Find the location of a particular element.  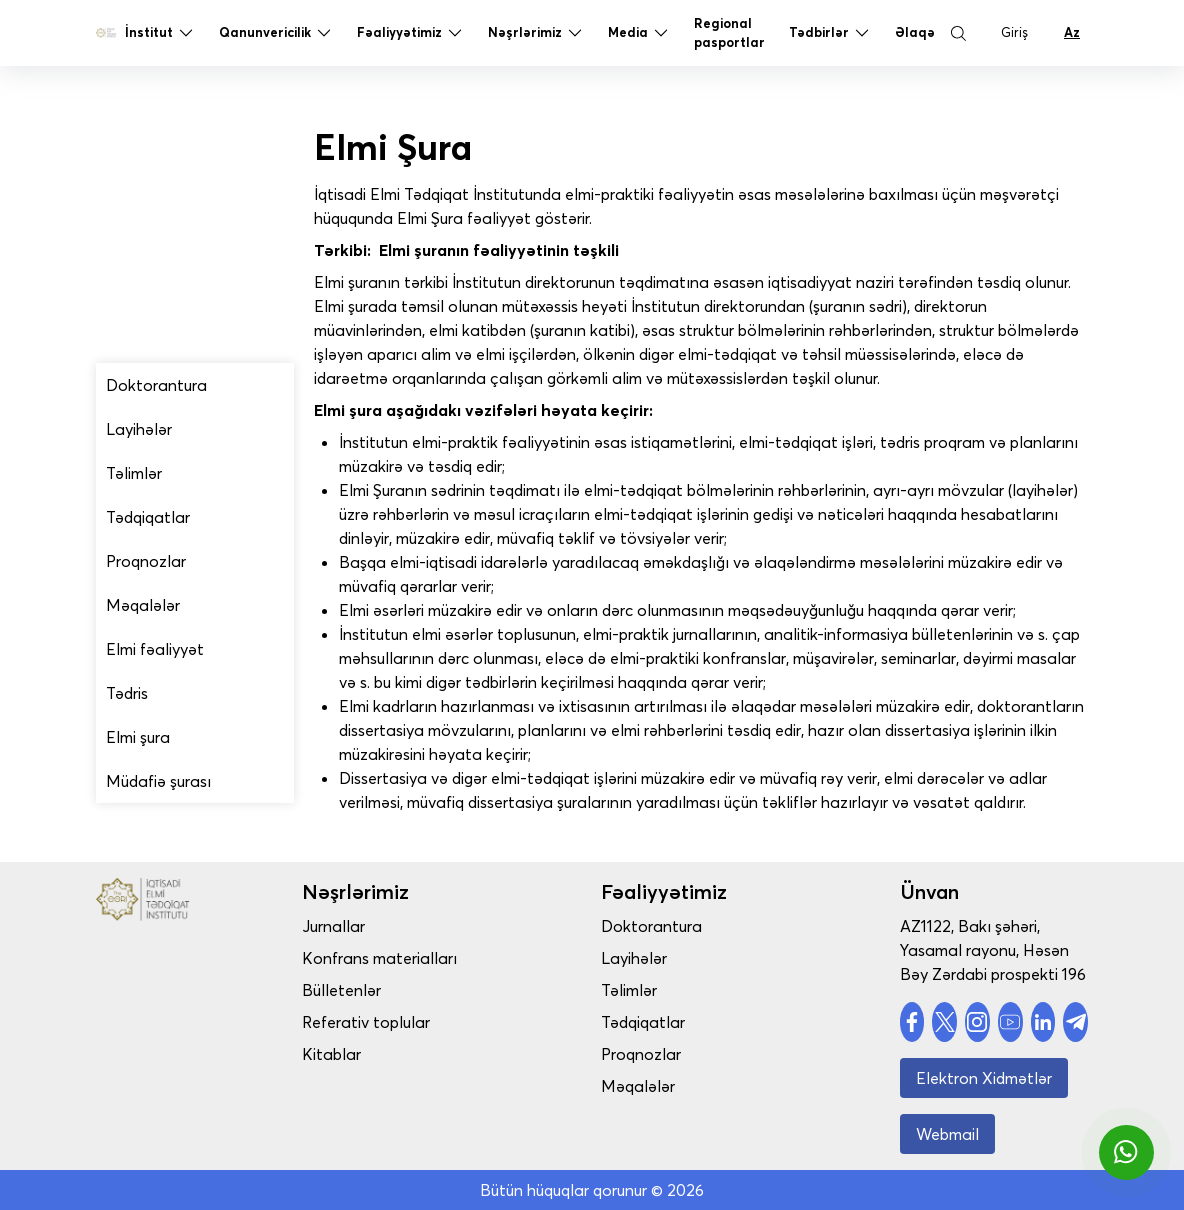

Əlaqə is located at coordinates (915, 37).